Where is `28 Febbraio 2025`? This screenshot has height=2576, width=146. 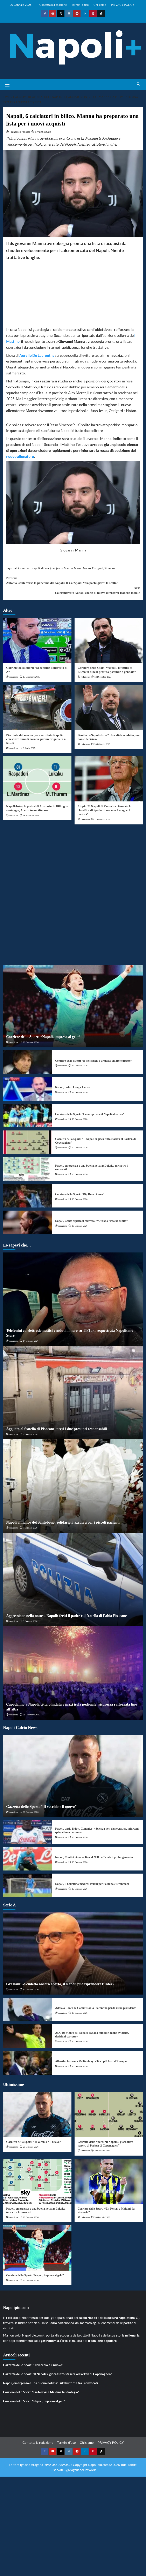
28 Febbraio 2025 is located at coordinates (102, 744).